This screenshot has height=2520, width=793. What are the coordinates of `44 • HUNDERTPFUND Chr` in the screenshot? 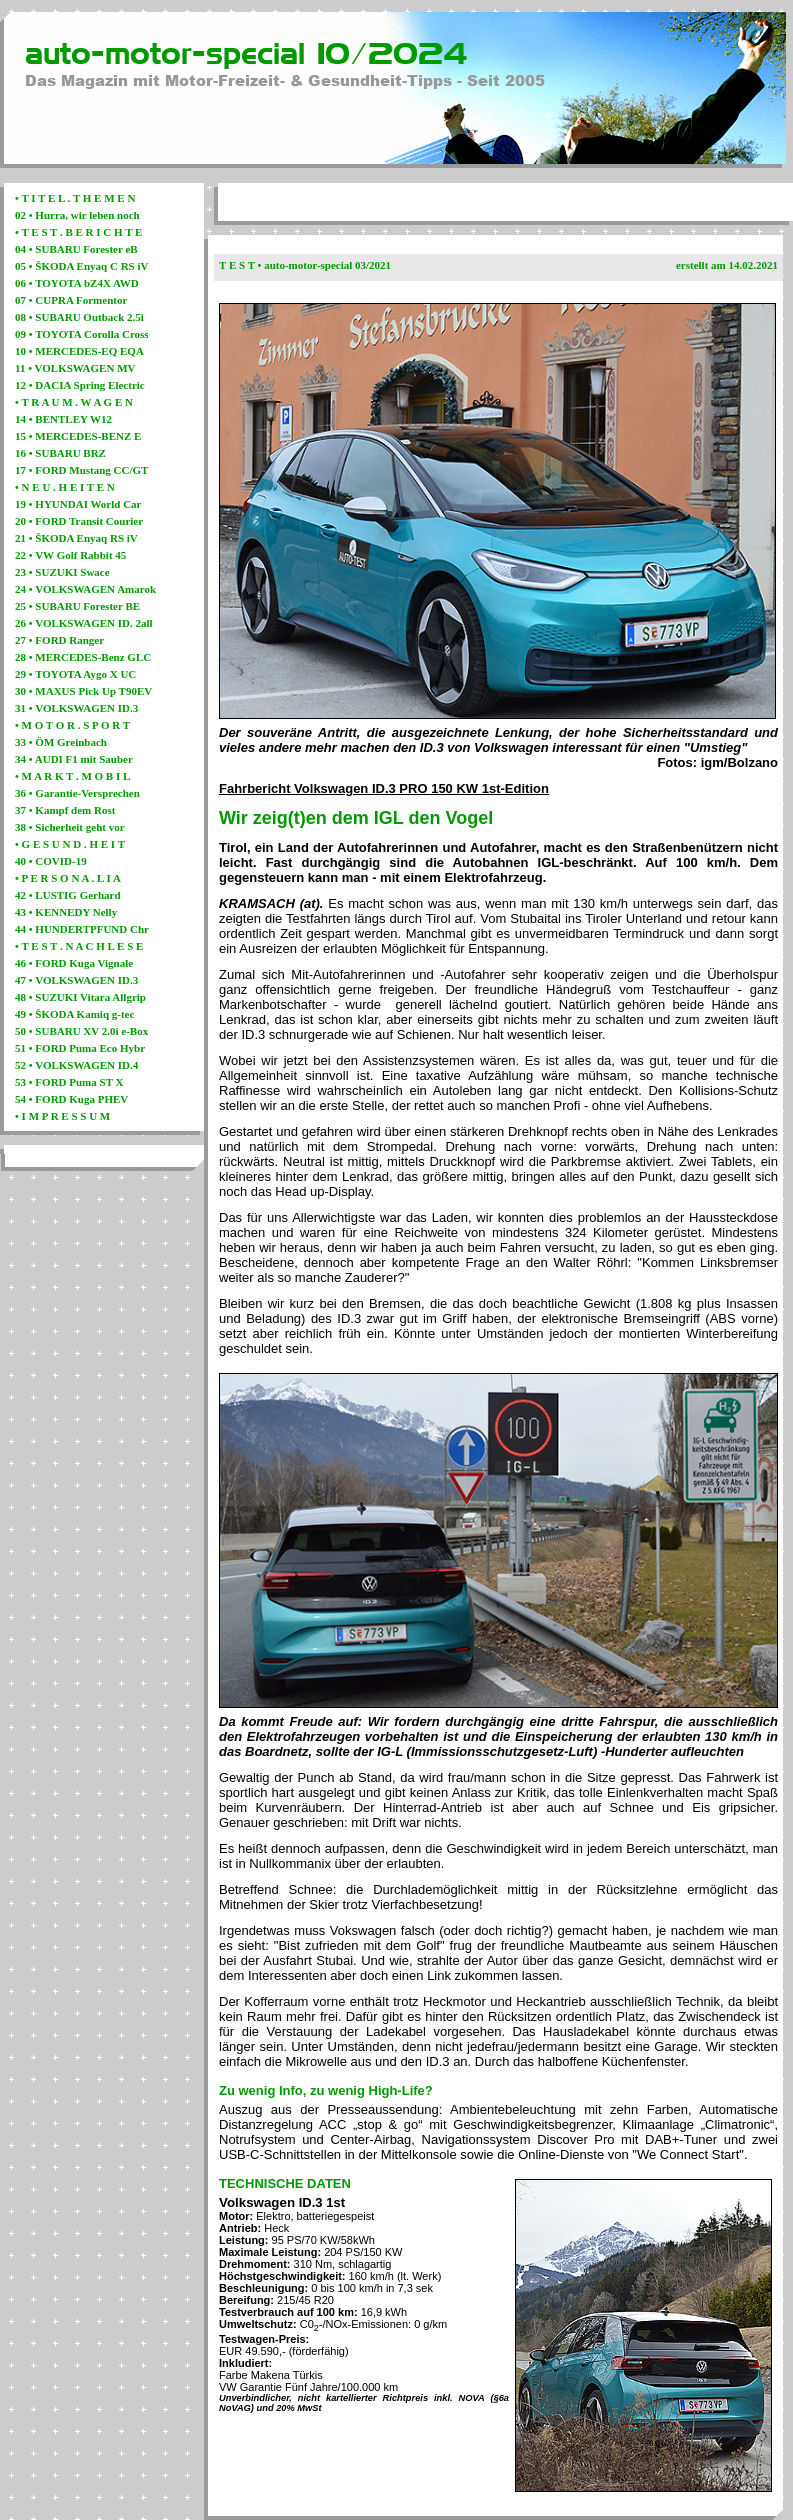 It's located at (82, 929).